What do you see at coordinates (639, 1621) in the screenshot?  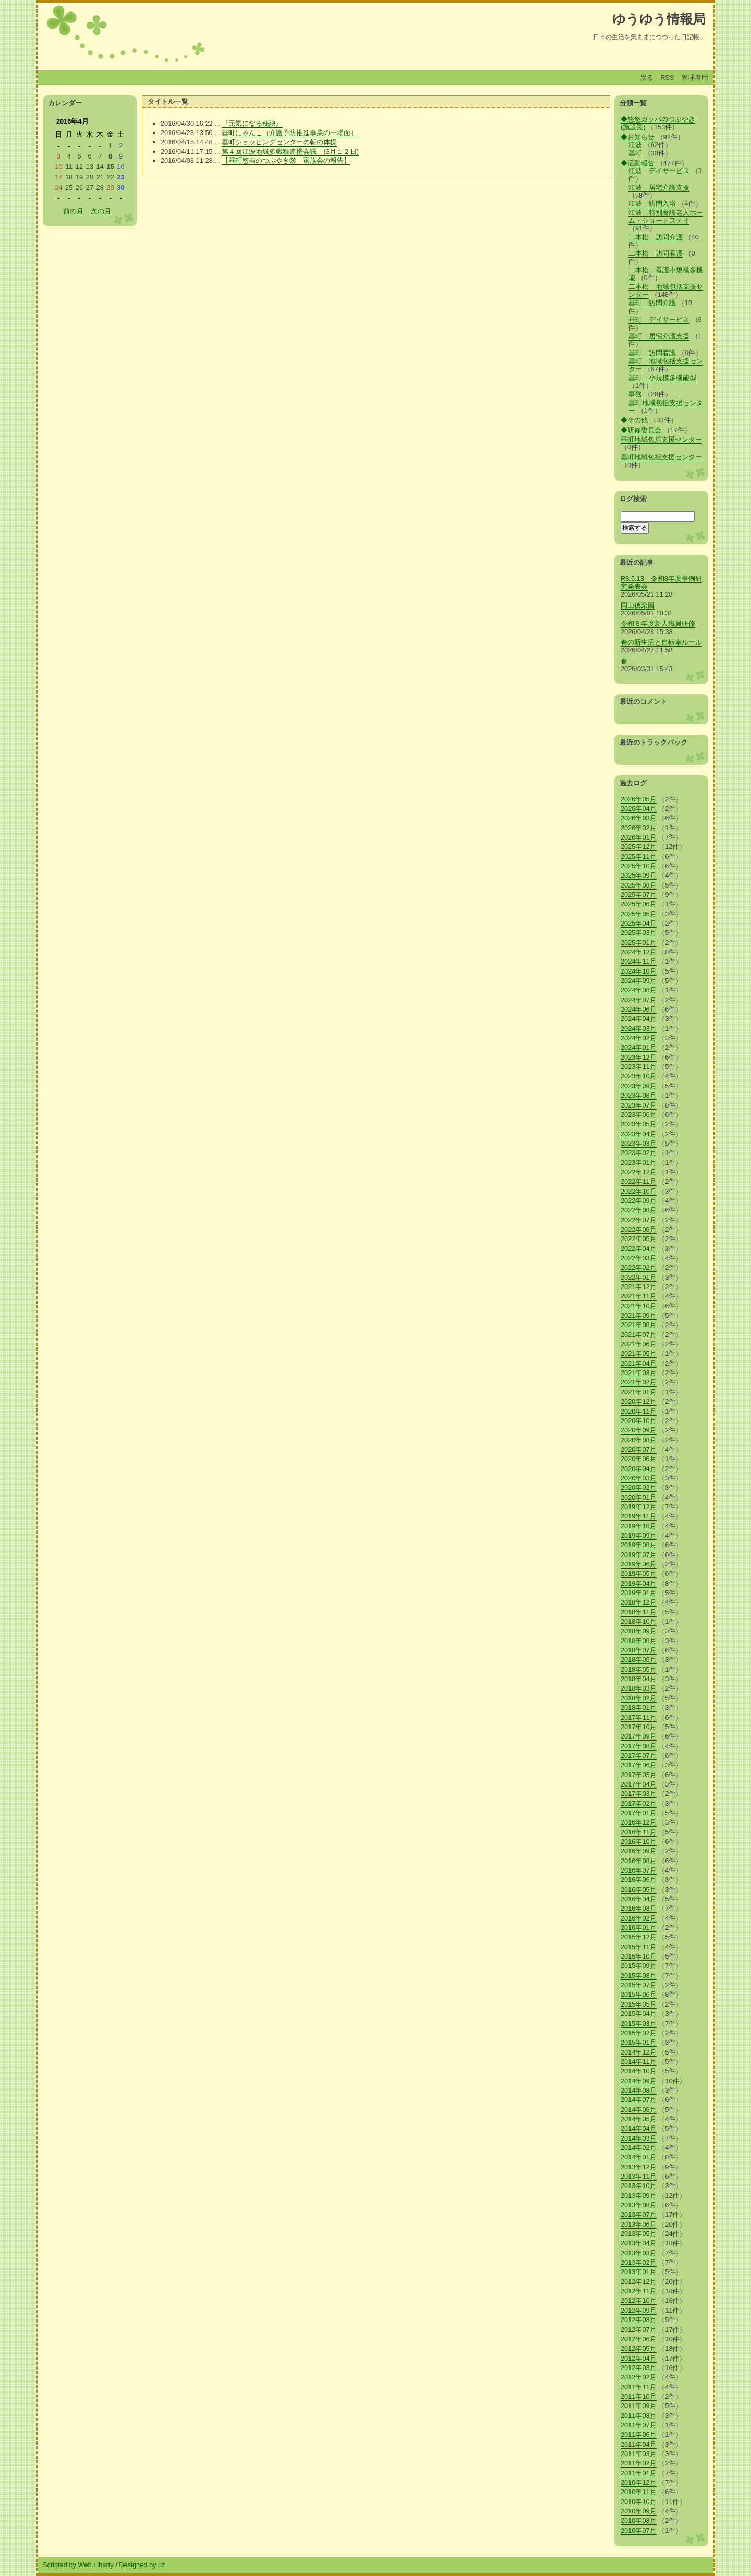 I see `2018年10月` at bounding box center [639, 1621].